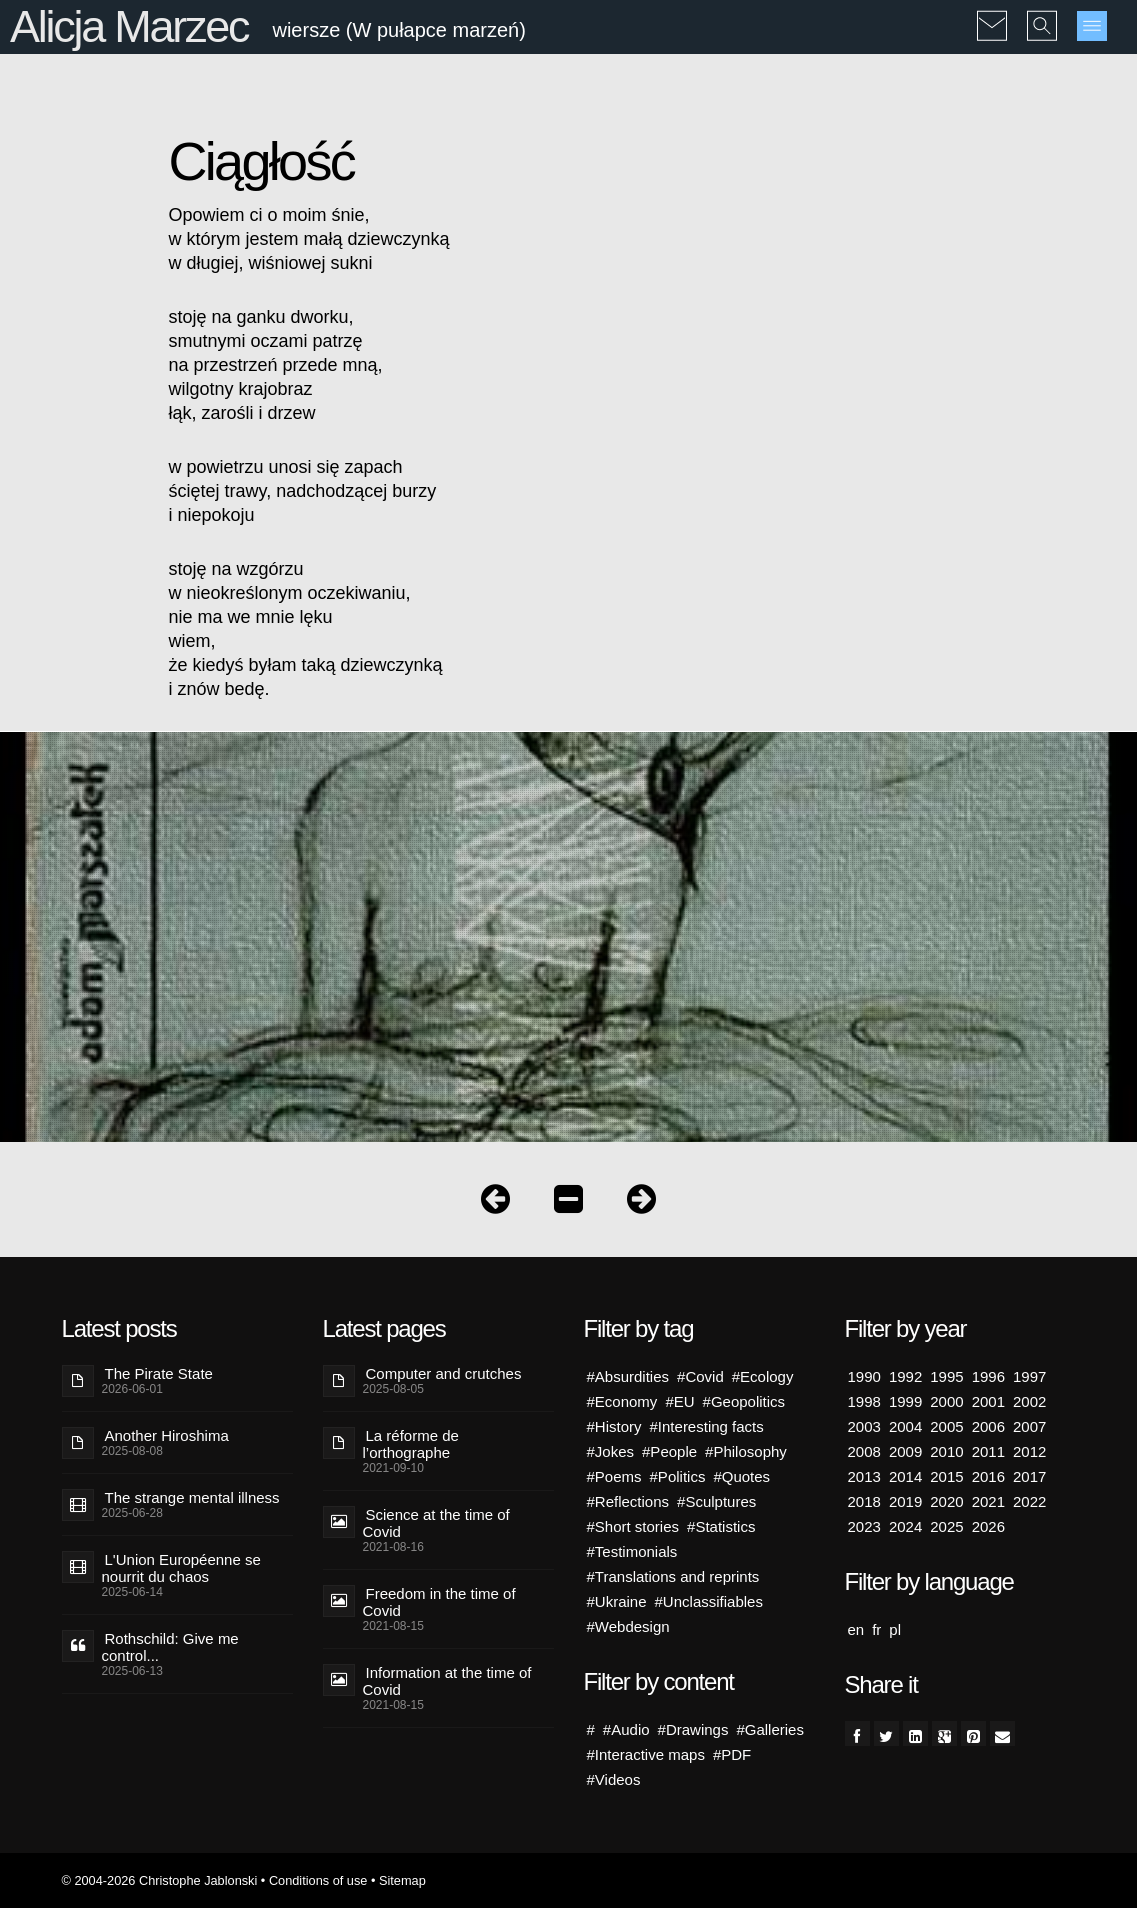 Image resolution: width=1137 pixels, height=1908 pixels. I want to click on 2012, so click(1029, 1451).